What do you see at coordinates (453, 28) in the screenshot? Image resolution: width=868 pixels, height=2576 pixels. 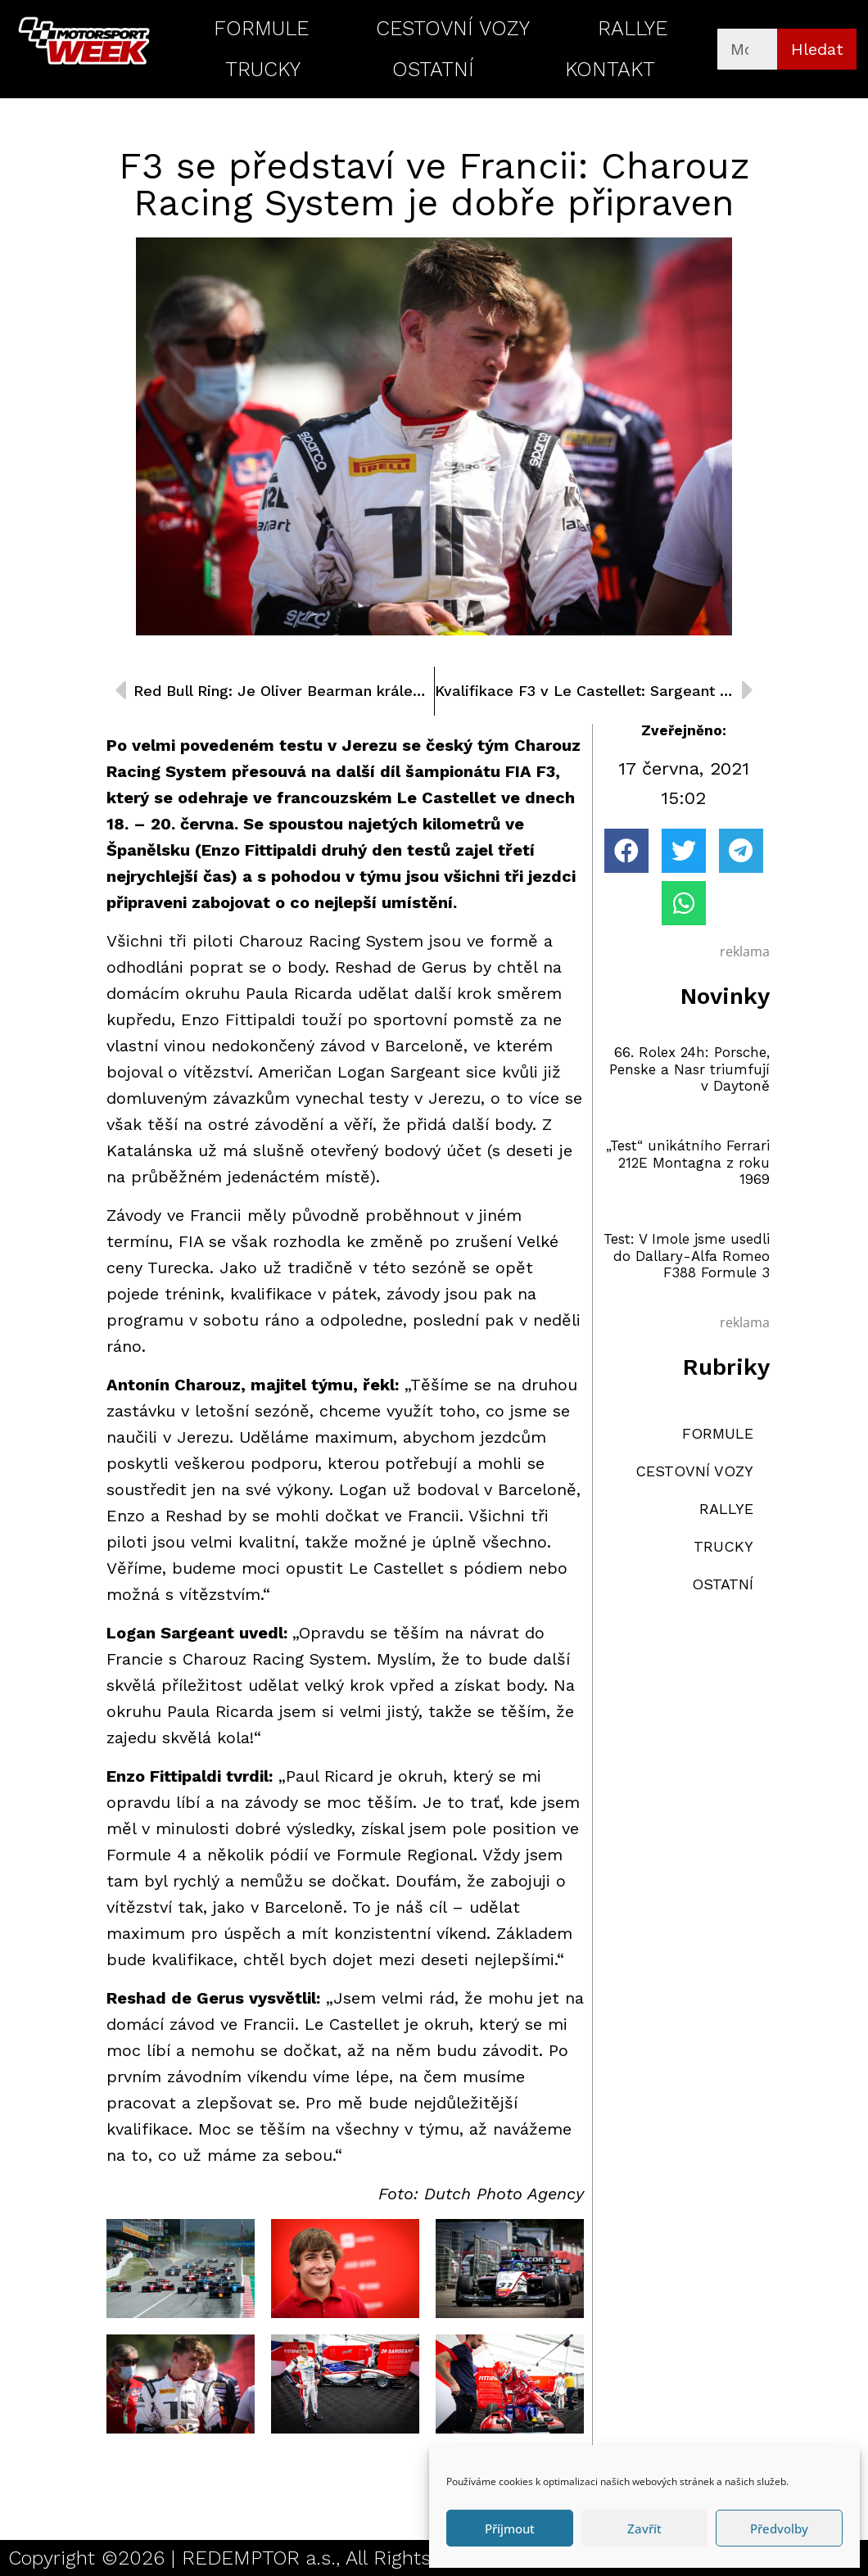 I see `CESTOVNÍ VOZY` at bounding box center [453, 28].